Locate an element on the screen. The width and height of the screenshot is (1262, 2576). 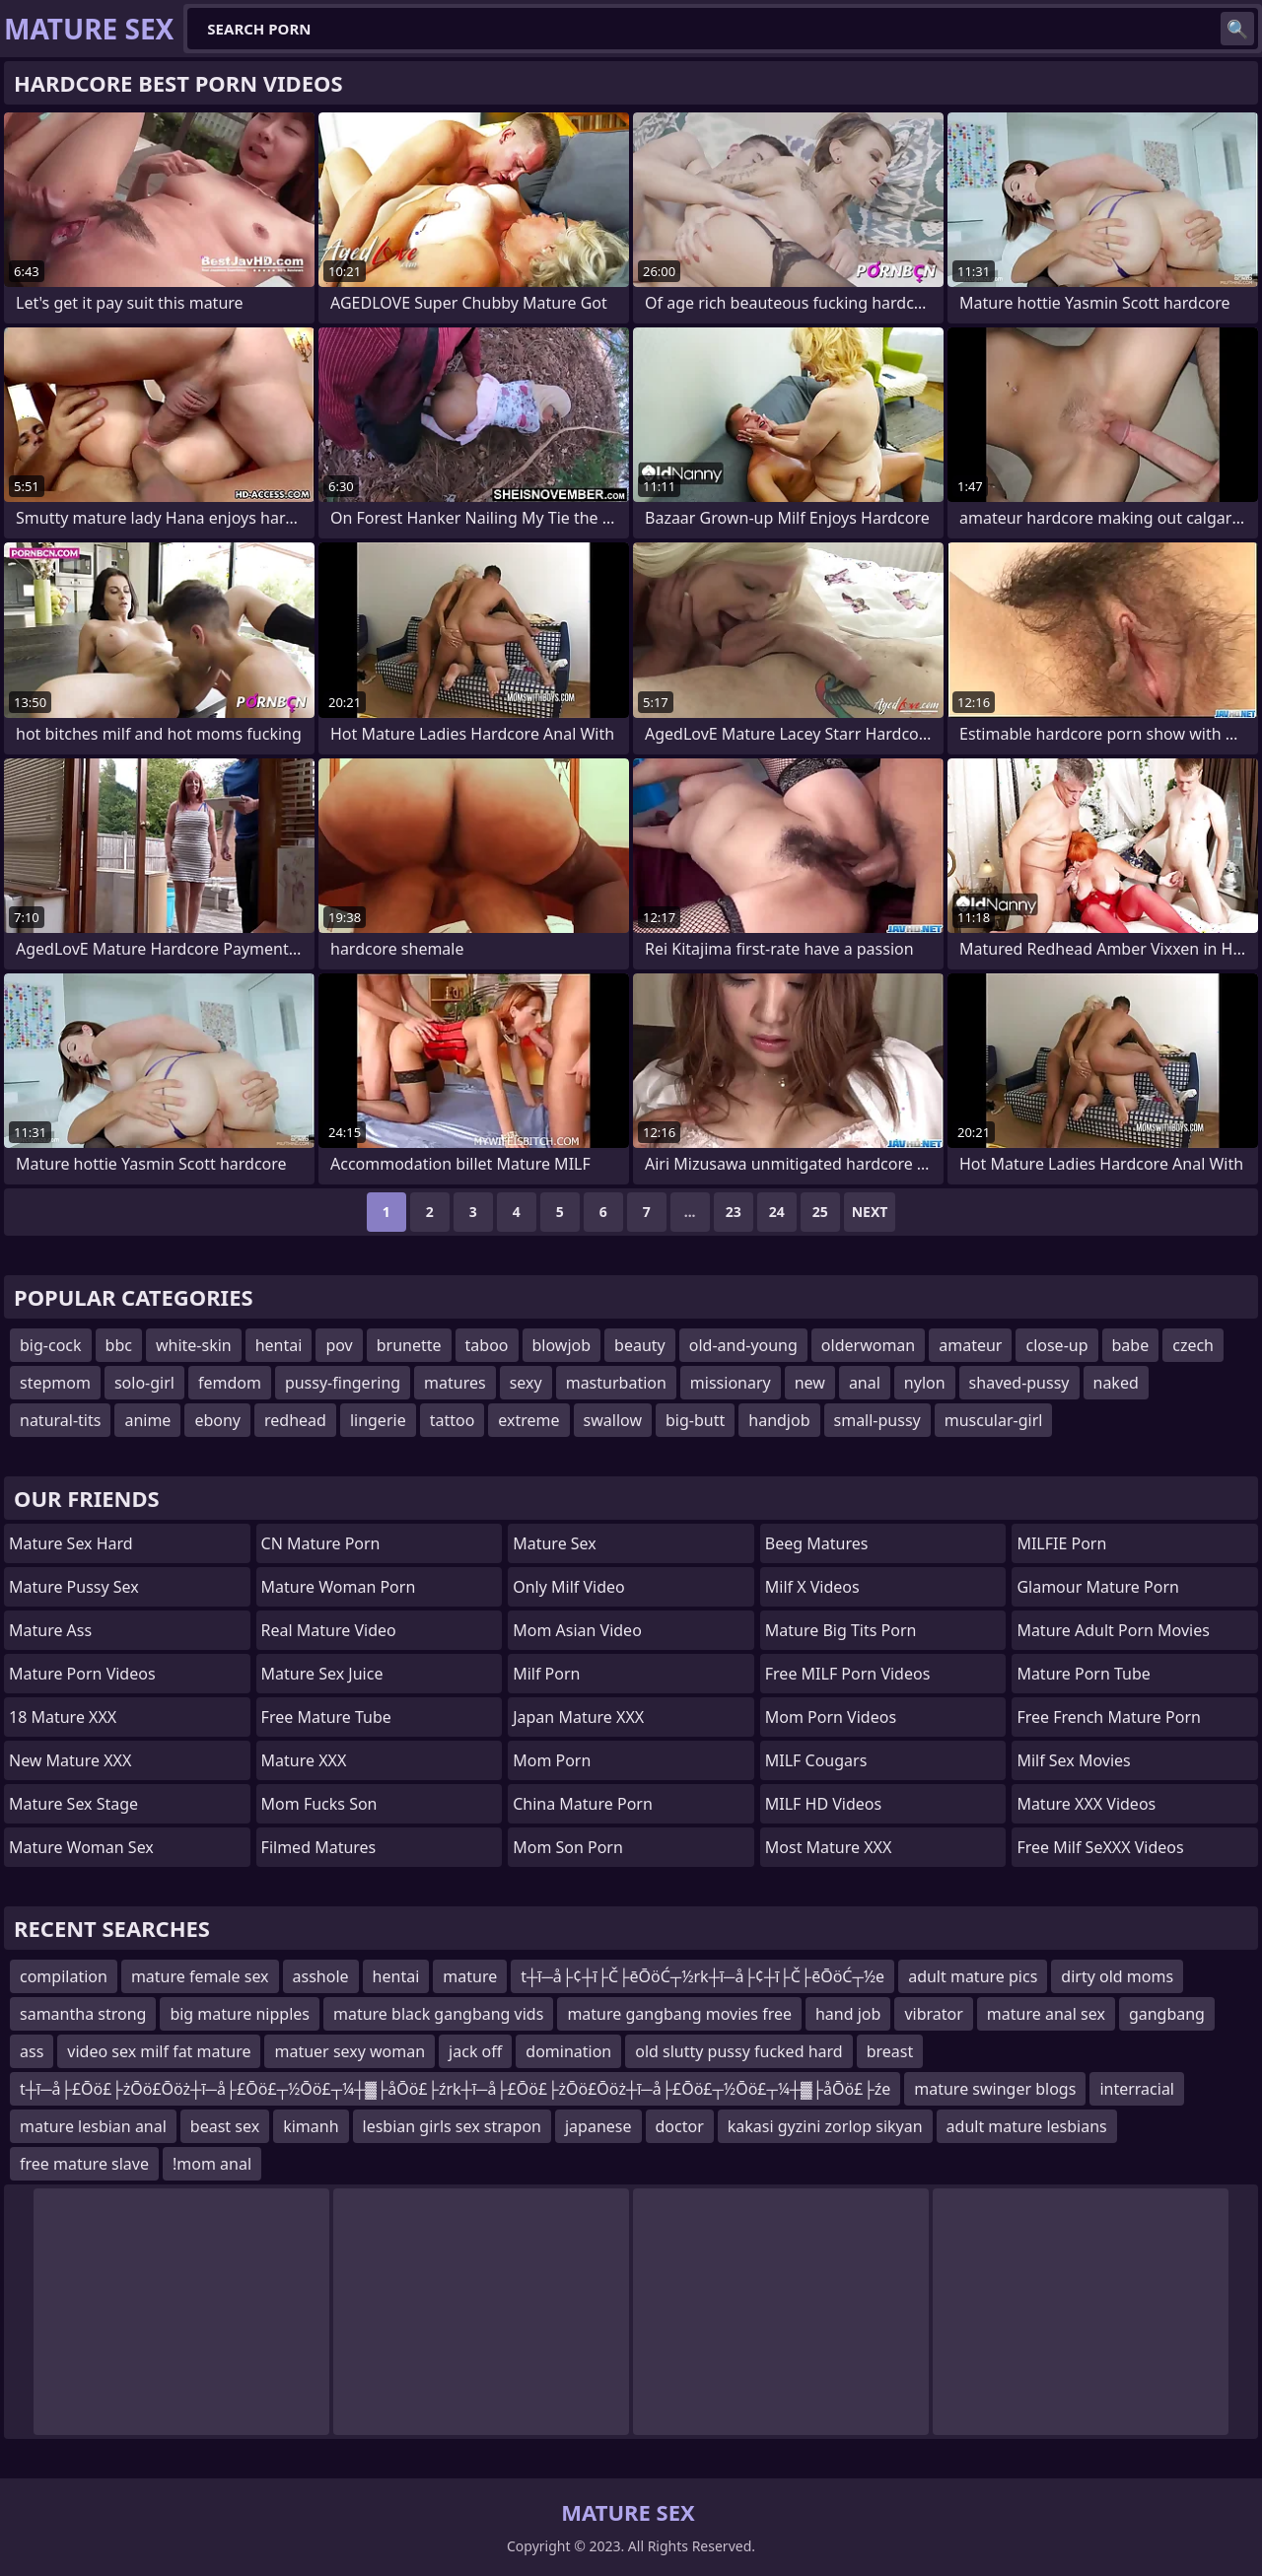
blowjob is located at coordinates (562, 1345).